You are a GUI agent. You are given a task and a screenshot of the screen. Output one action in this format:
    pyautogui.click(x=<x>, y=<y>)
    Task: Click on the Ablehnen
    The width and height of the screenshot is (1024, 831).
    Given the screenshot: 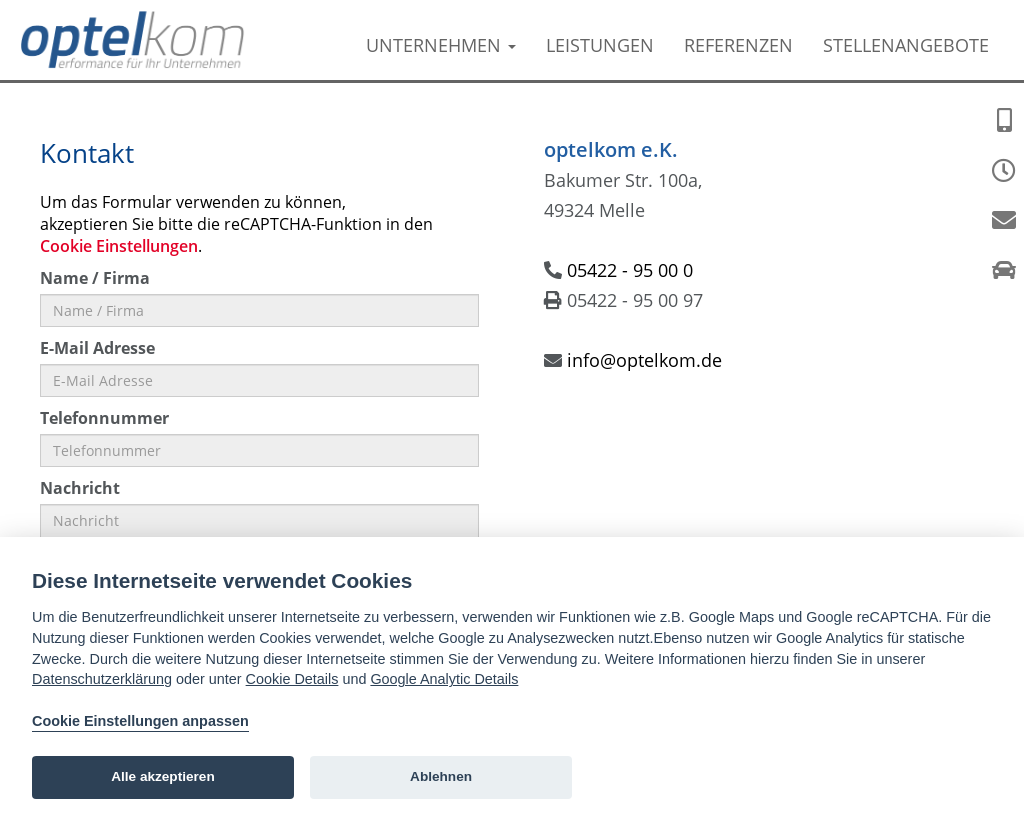 What is the action you would take?
    pyautogui.click(x=441, y=776)
    